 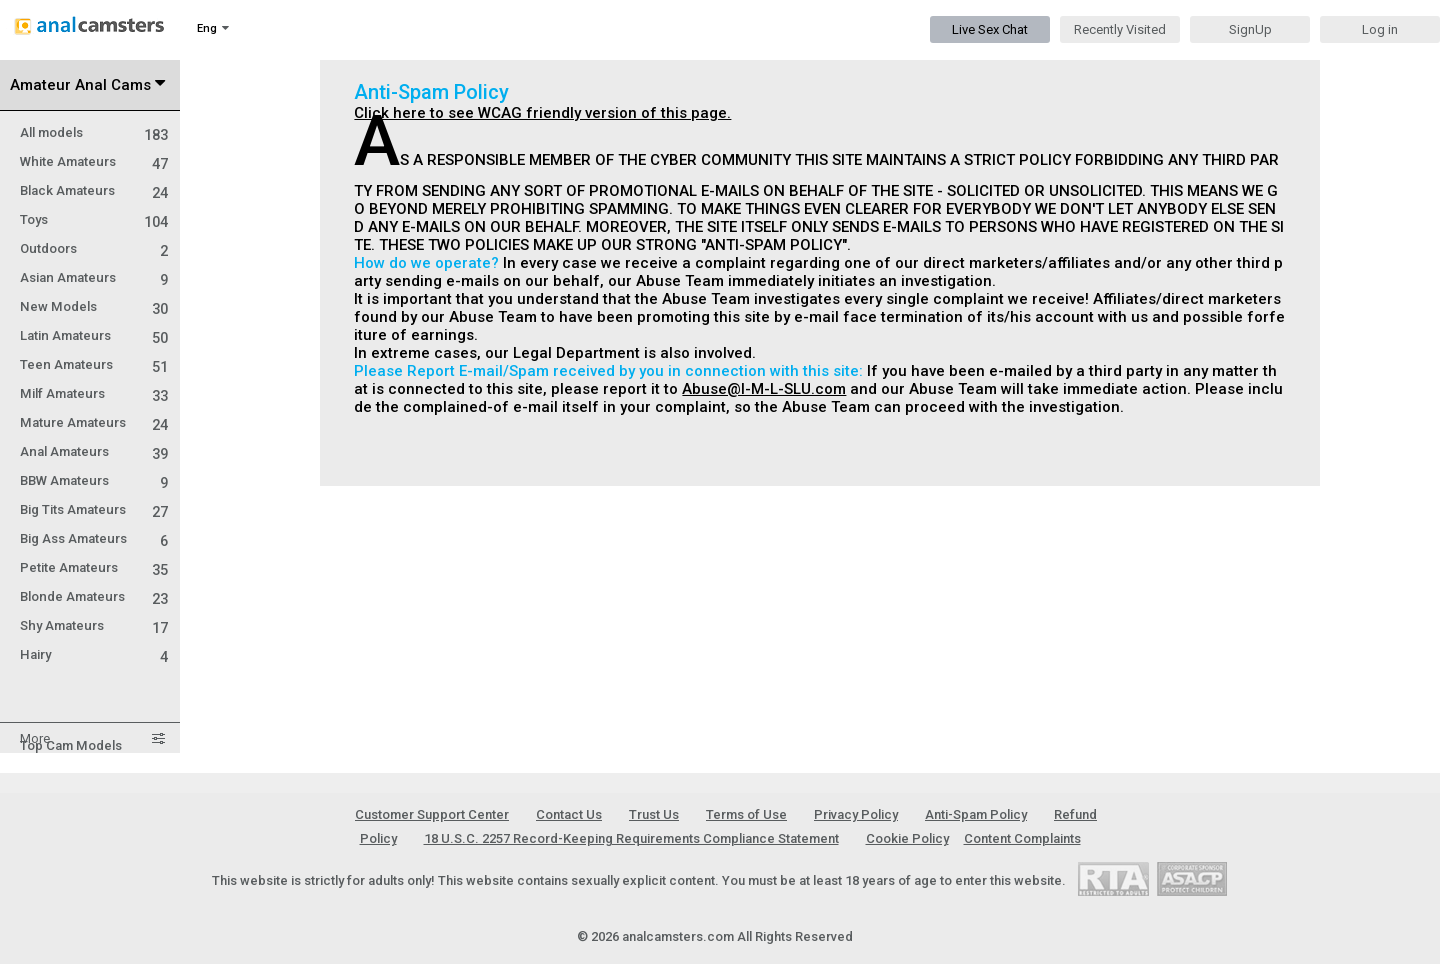 I want to click on Log in, so click(x=1380, y=29).